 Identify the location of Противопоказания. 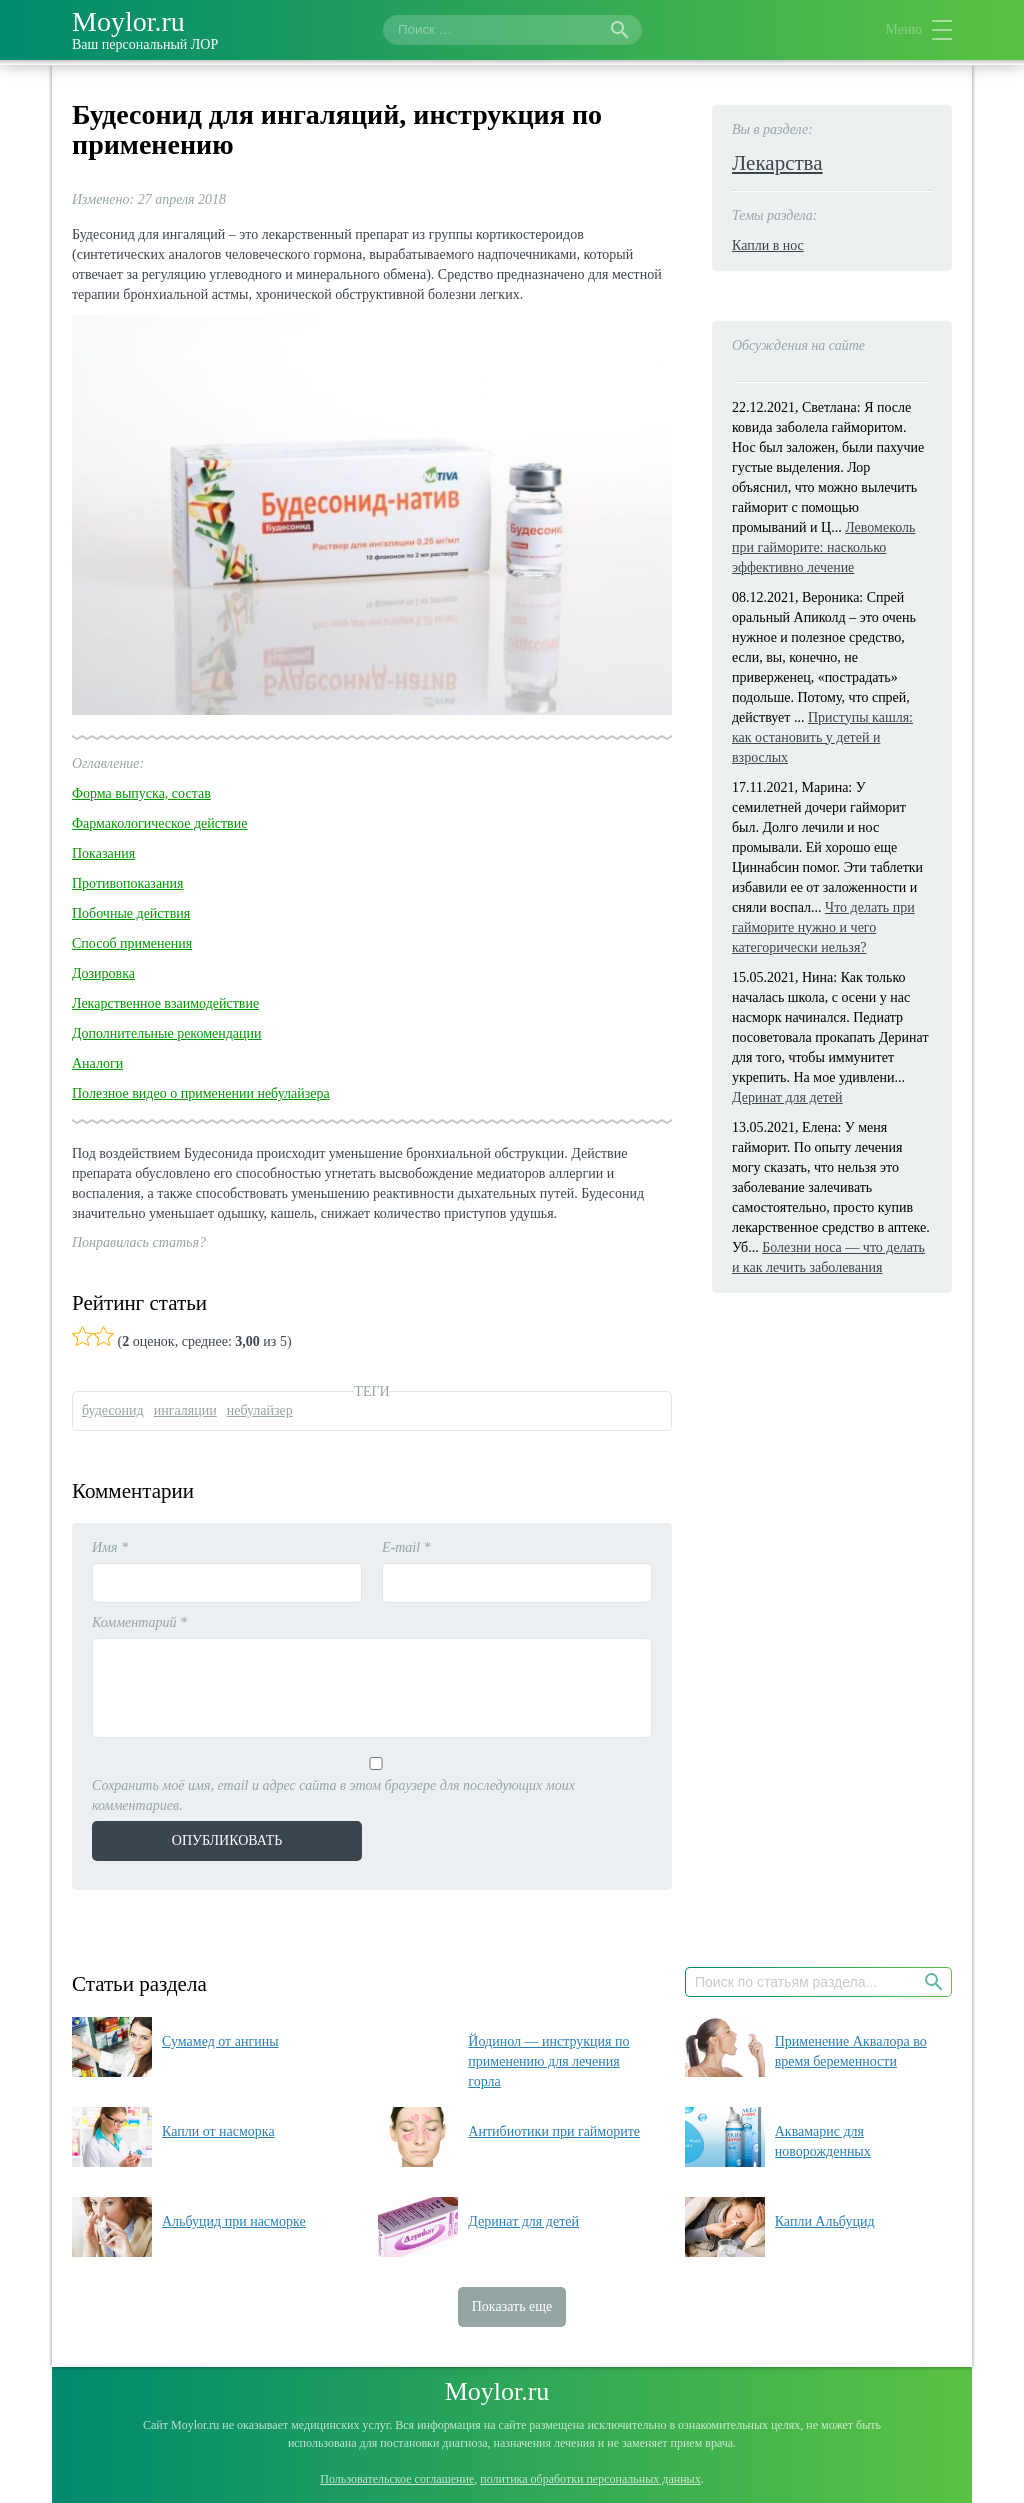
(128, 883).